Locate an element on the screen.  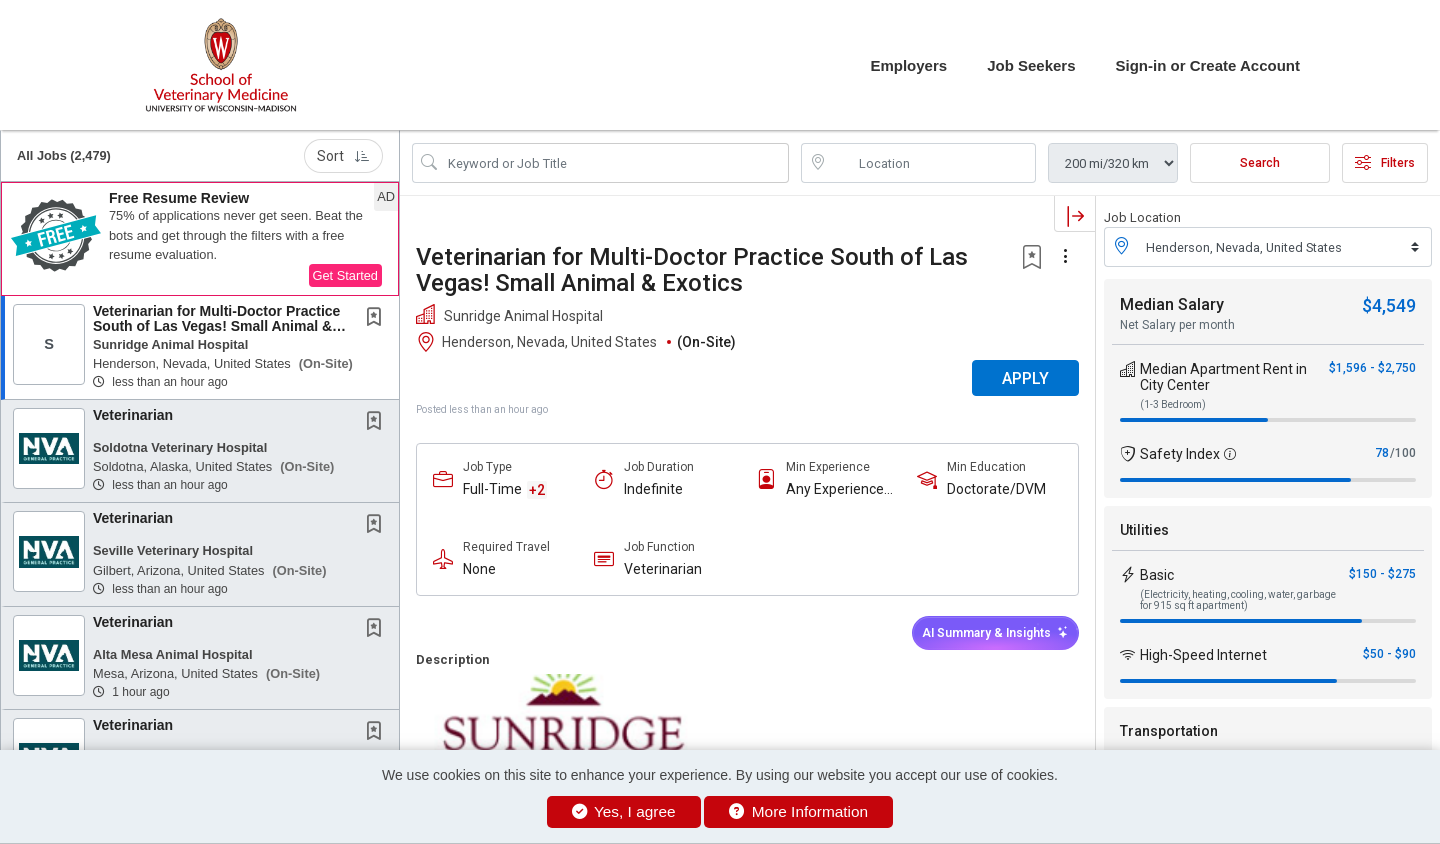
Filters [button] is located at coordinates (1385, 163).